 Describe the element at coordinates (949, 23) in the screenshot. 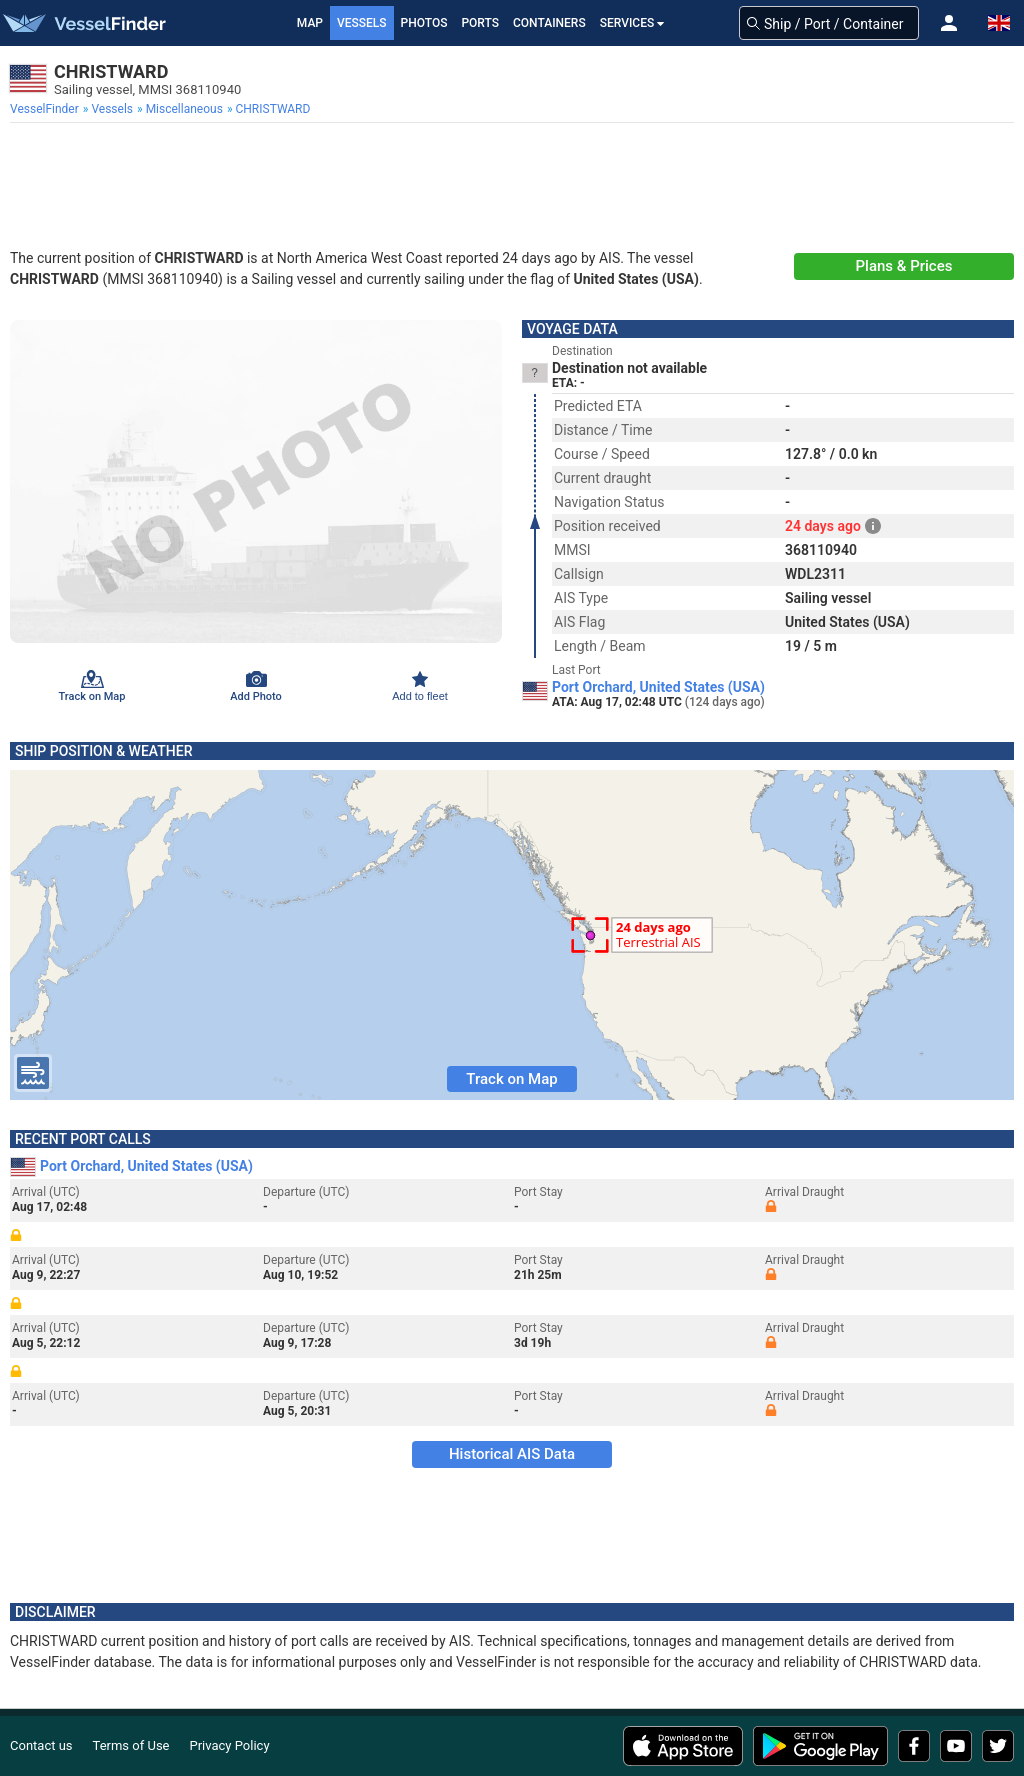

I see `[button]` at that location.